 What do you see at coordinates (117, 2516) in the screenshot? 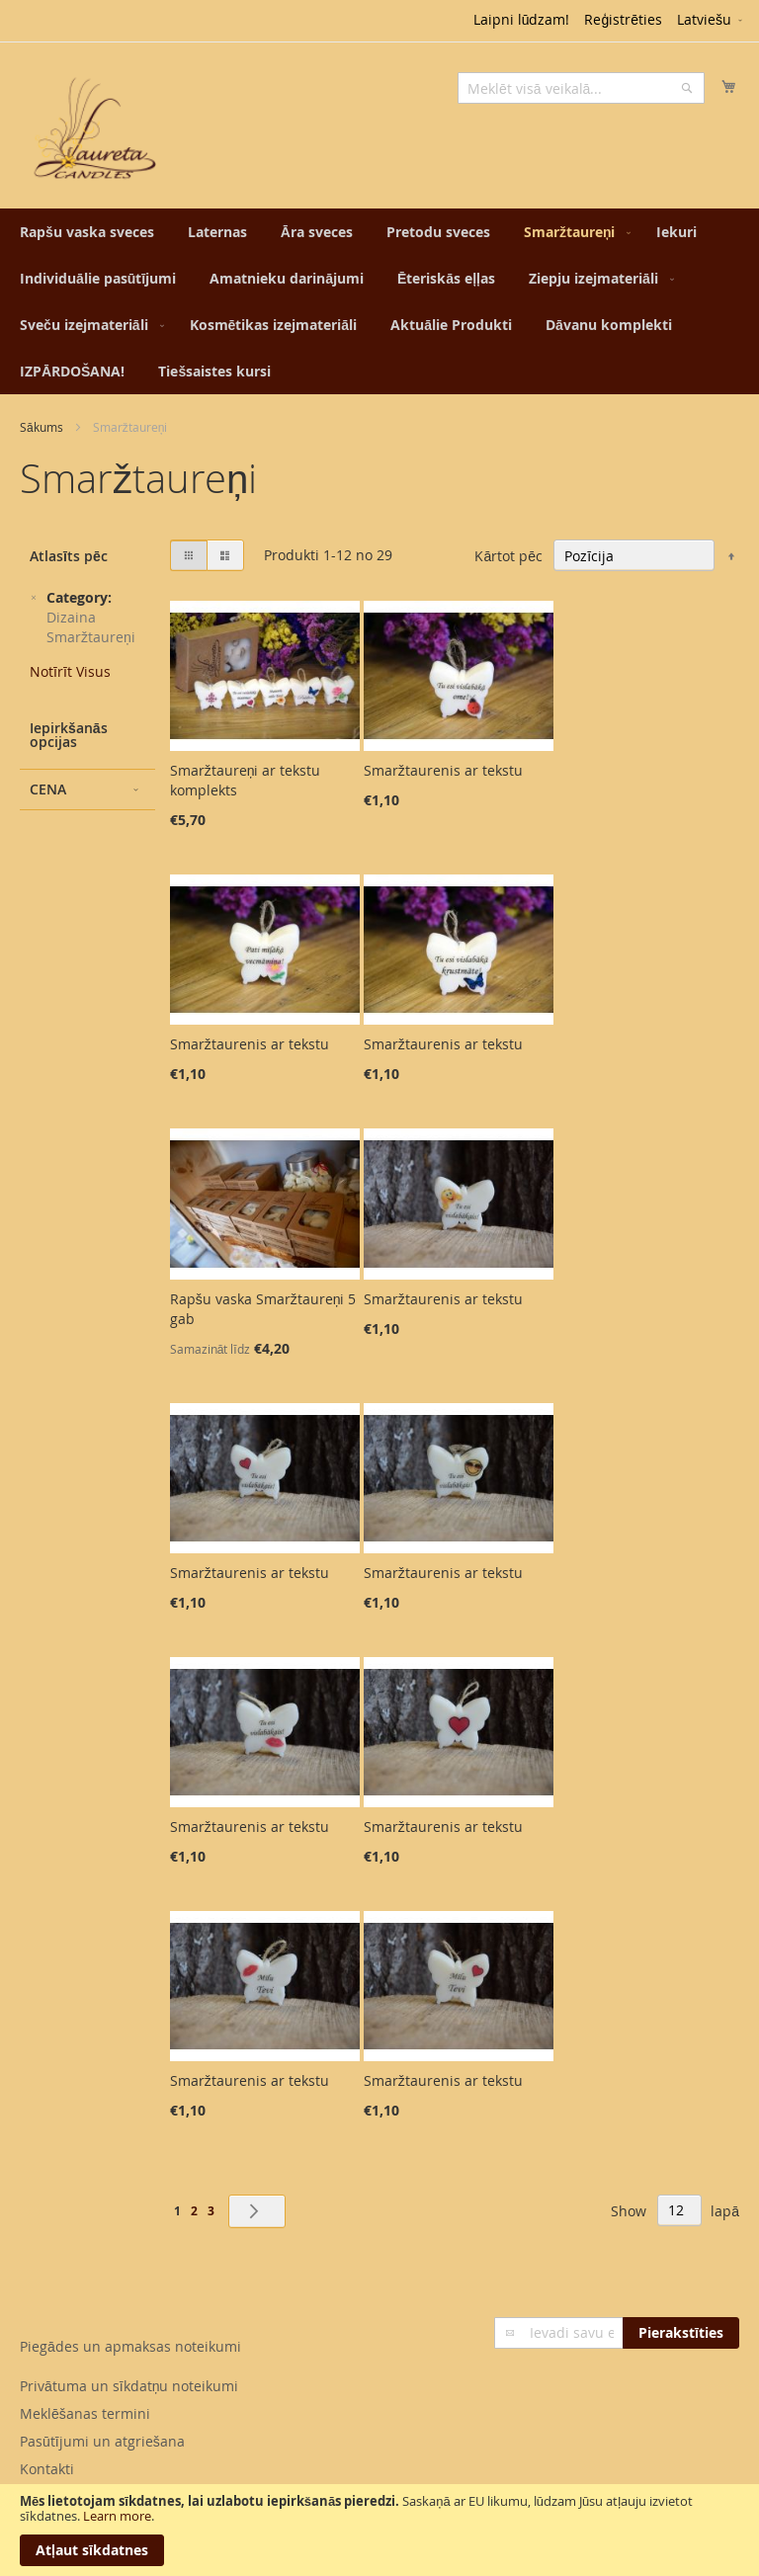
I see `Learn more` at bounding box center [117, 2516].